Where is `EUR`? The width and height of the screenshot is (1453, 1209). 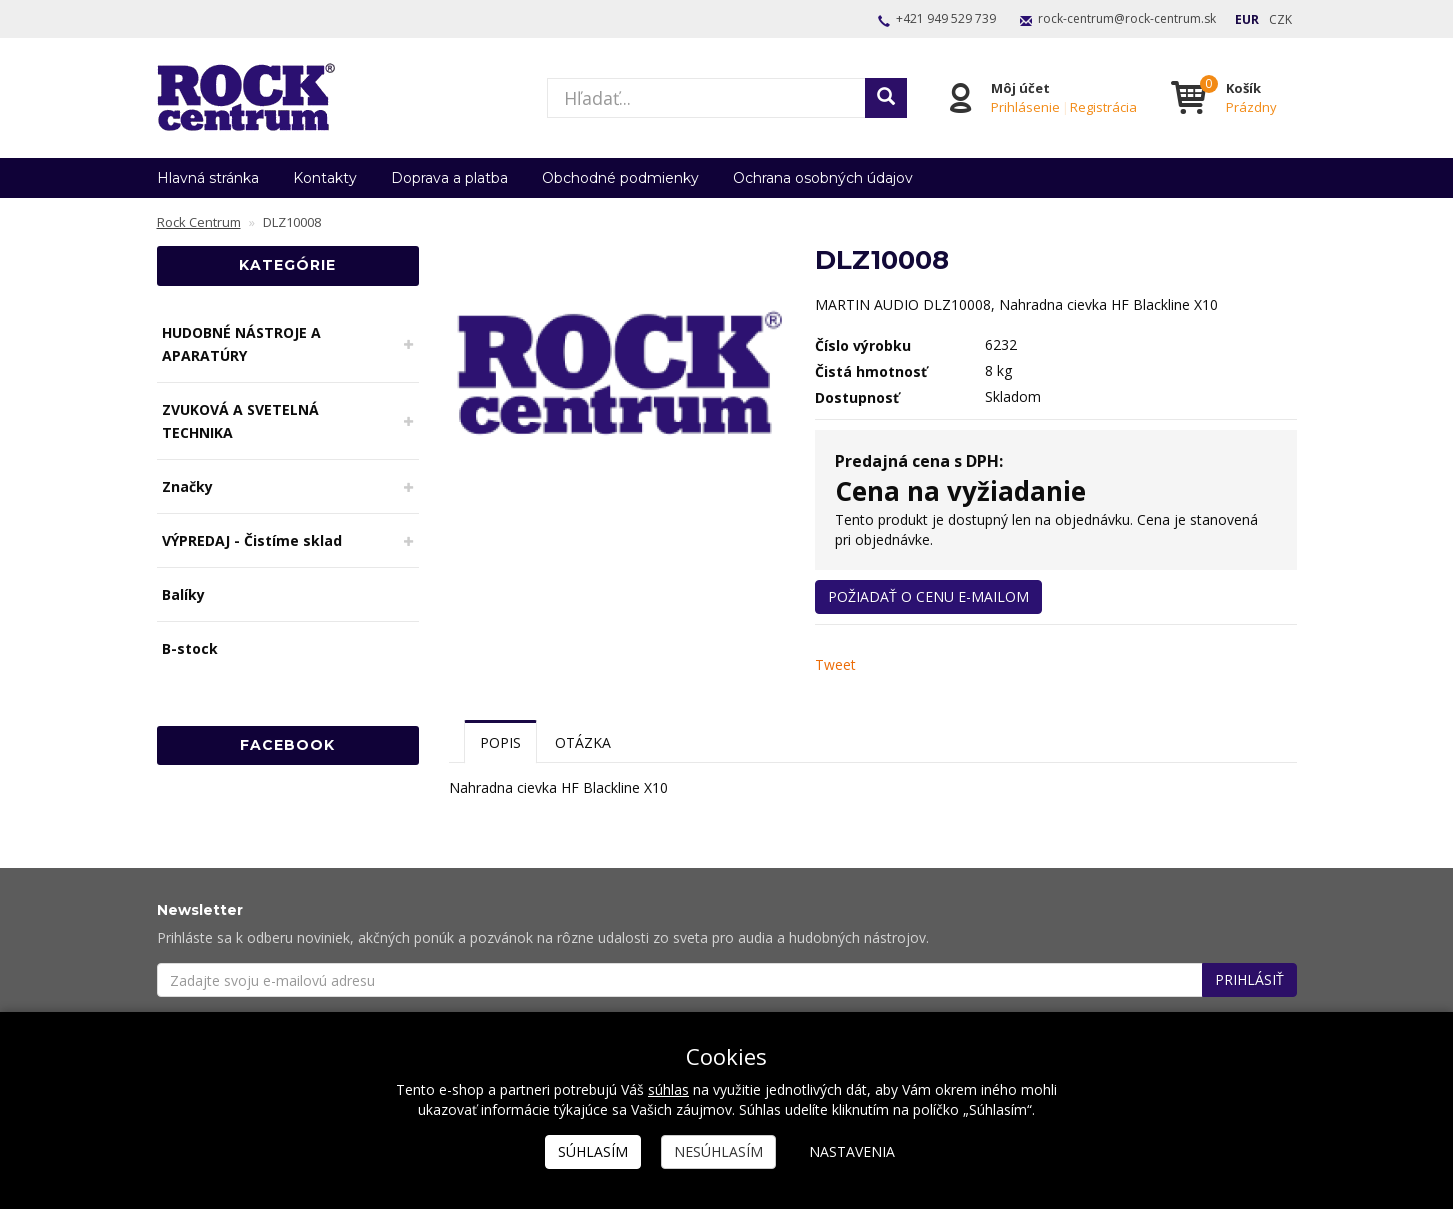 EUR is located at coordinates (1247, 19).